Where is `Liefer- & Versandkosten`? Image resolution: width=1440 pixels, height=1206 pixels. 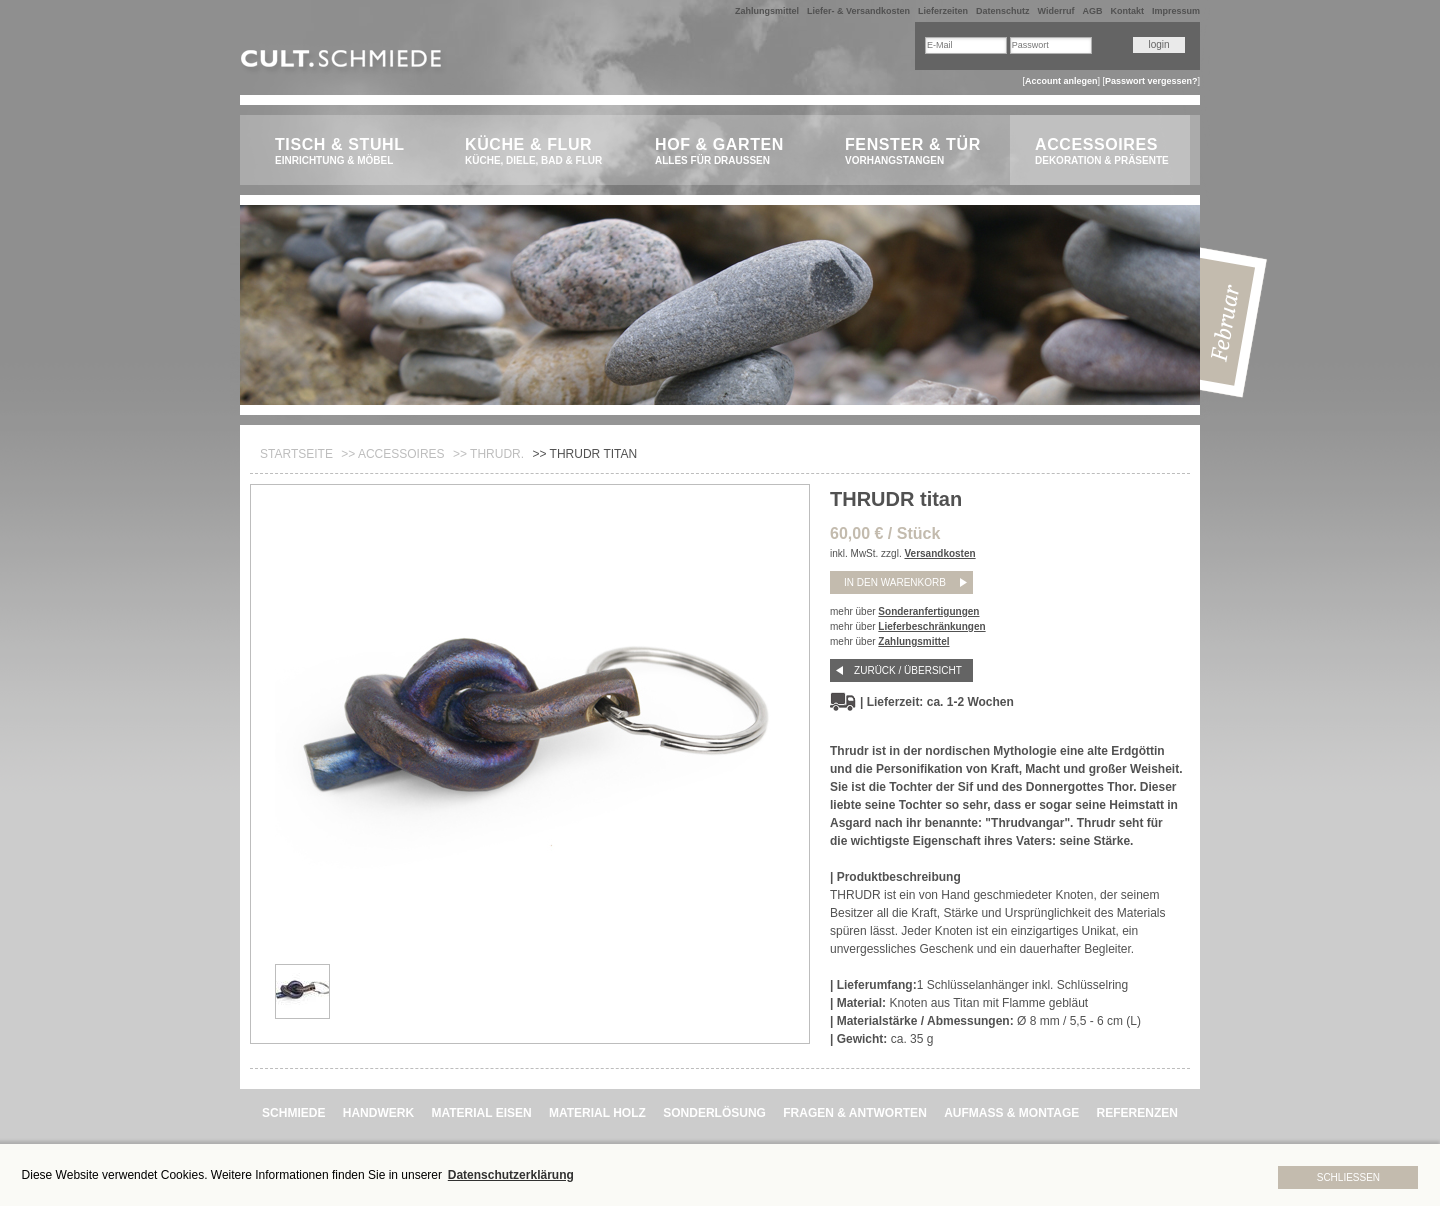 Liefer- & Versandkosten is located at coordinates (858, 11).